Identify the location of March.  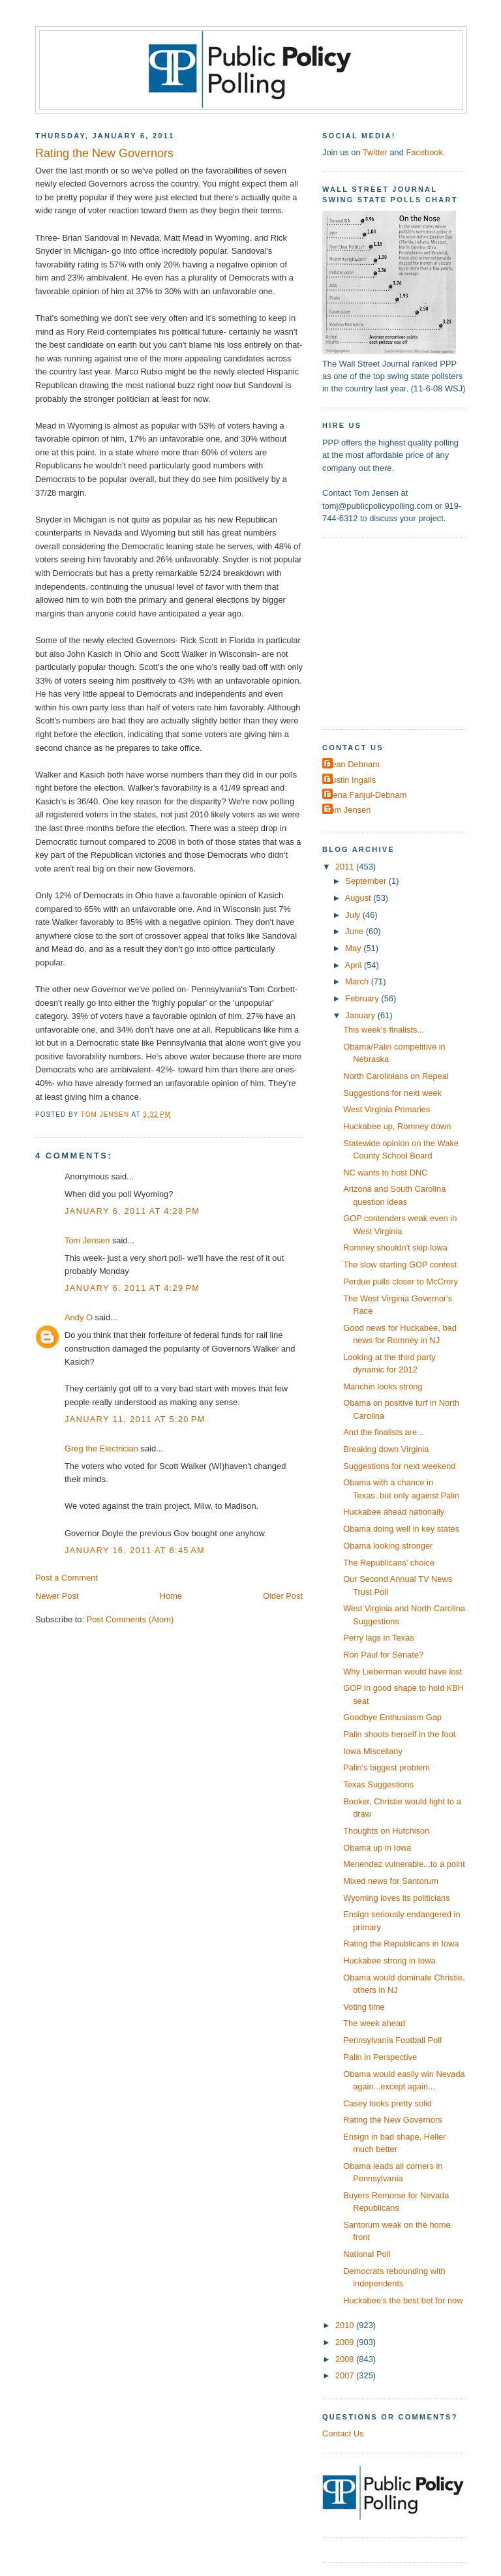
(358, 981).